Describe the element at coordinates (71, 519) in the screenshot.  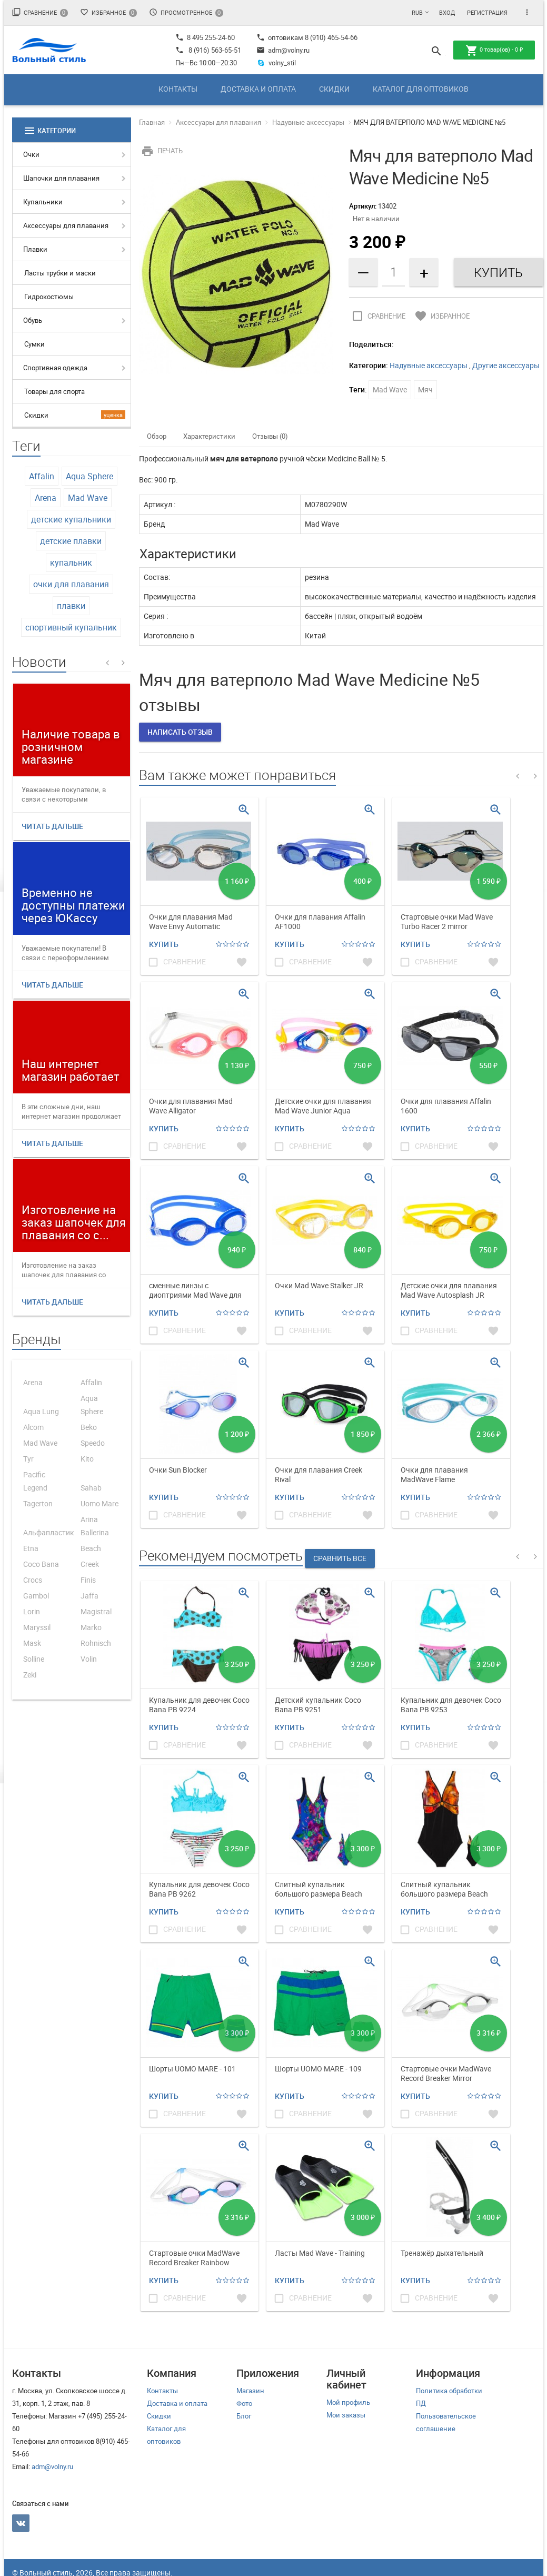
I see `детские купальники` at that location.